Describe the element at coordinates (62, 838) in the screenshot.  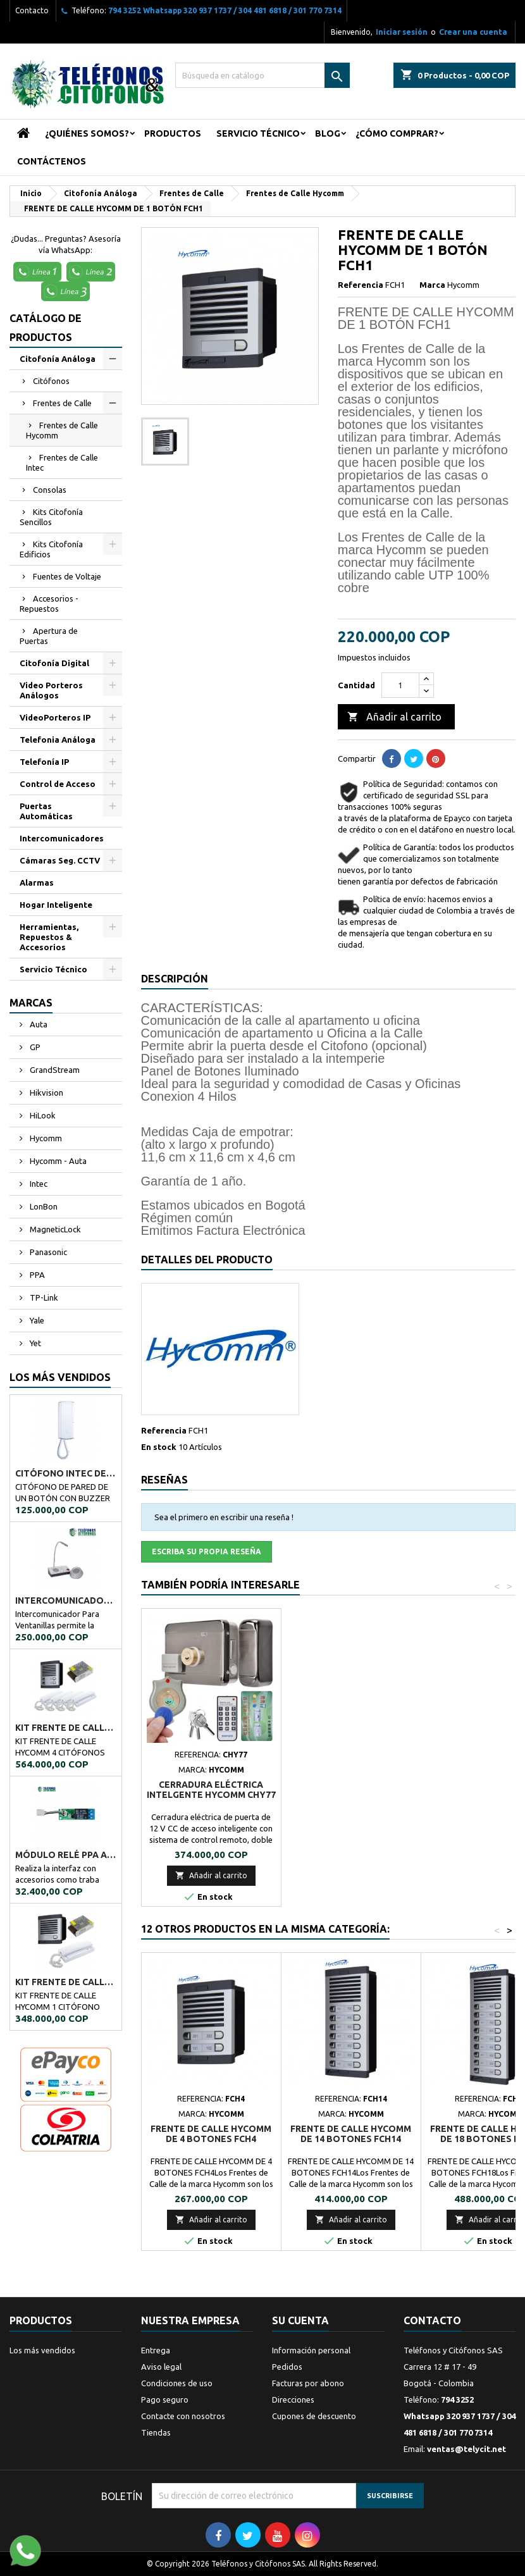
I see `Intercomunicadores` at that location.